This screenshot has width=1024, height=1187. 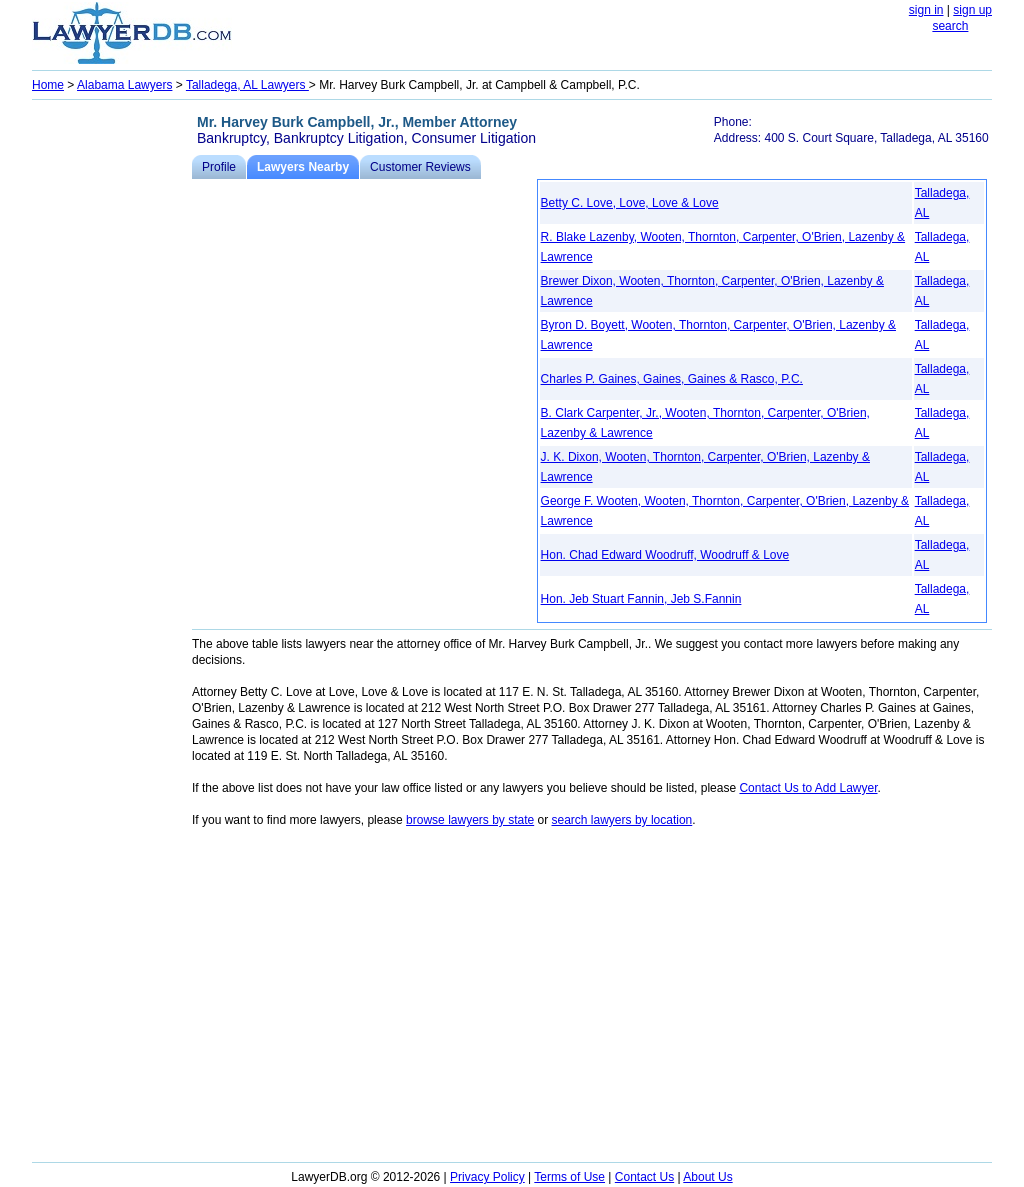 I want to click on Hon. Jeb Stuart Fannin, Jeb S.Fannin, so click(x=641, y=599).